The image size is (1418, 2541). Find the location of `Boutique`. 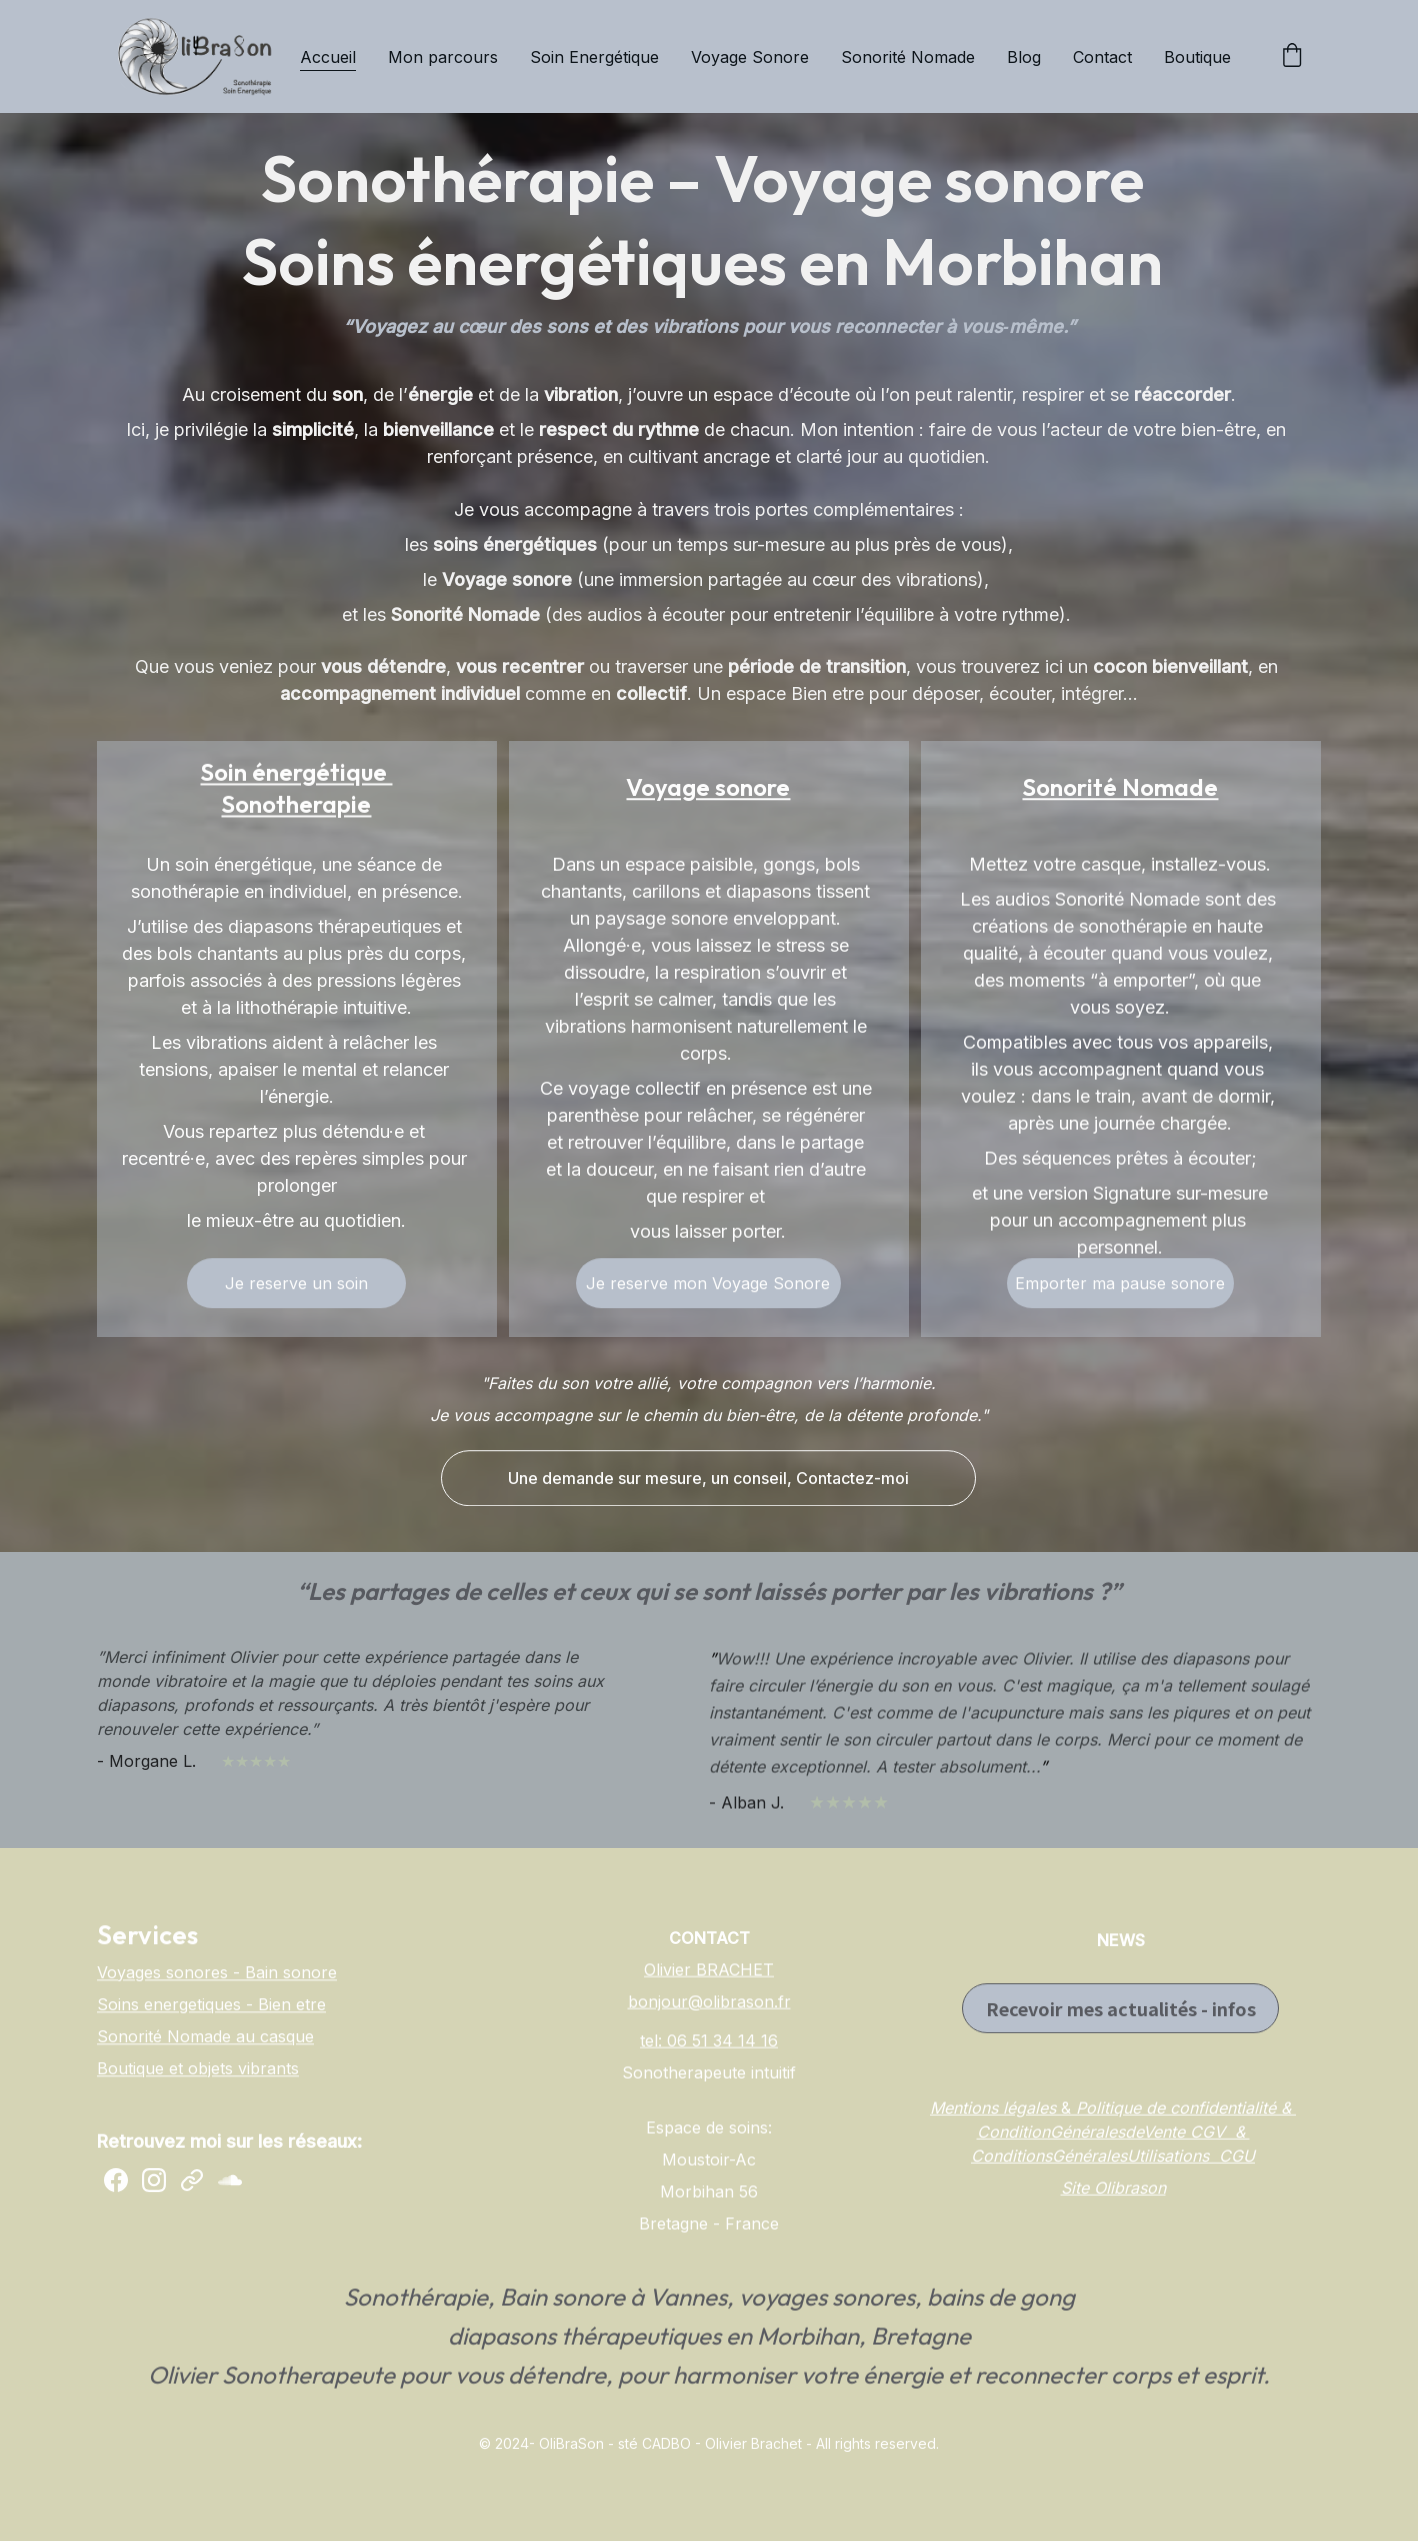

Boutique is located at coordinates (1197, 57).